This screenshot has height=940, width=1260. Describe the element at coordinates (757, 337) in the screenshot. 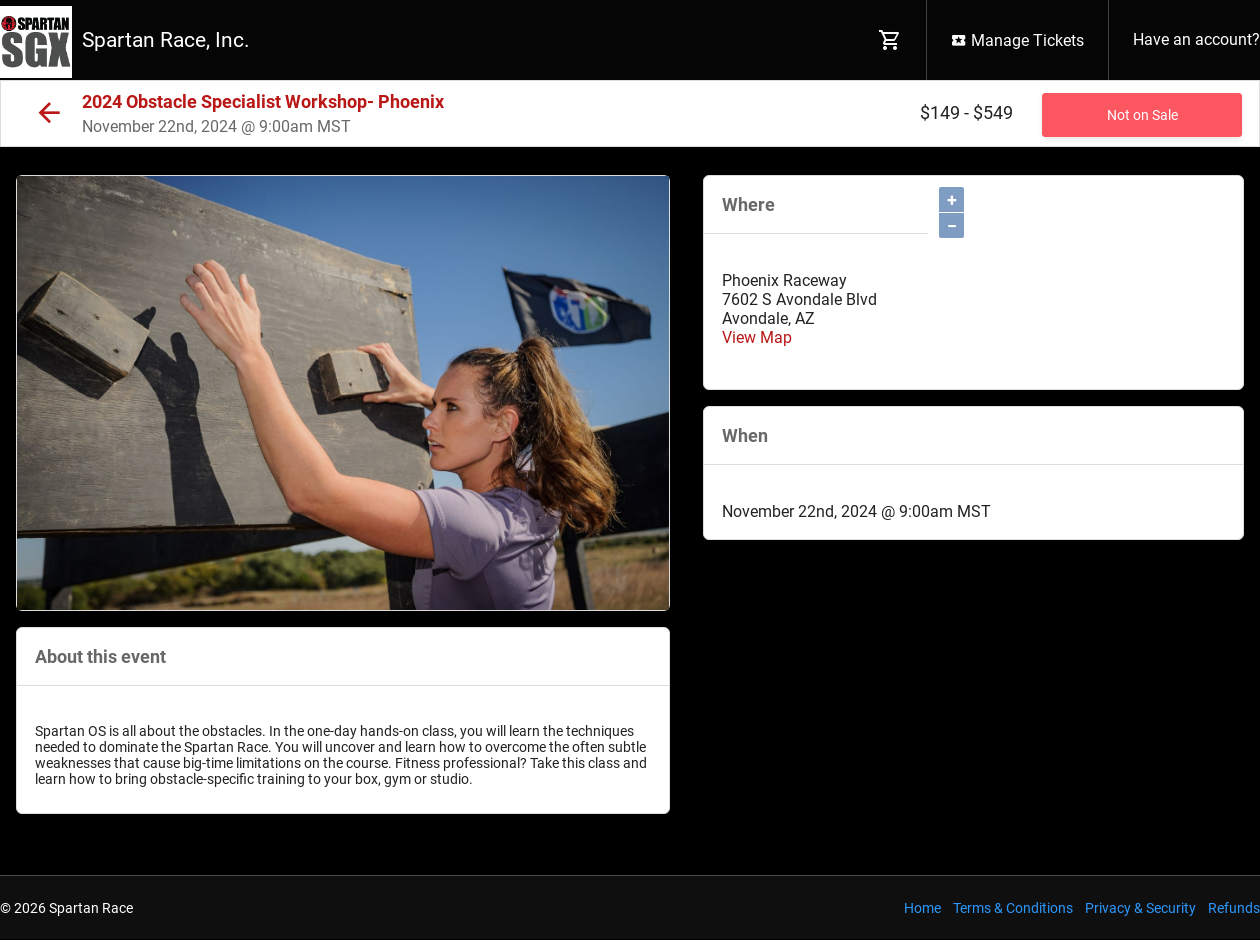

I see `View Map` at that location.